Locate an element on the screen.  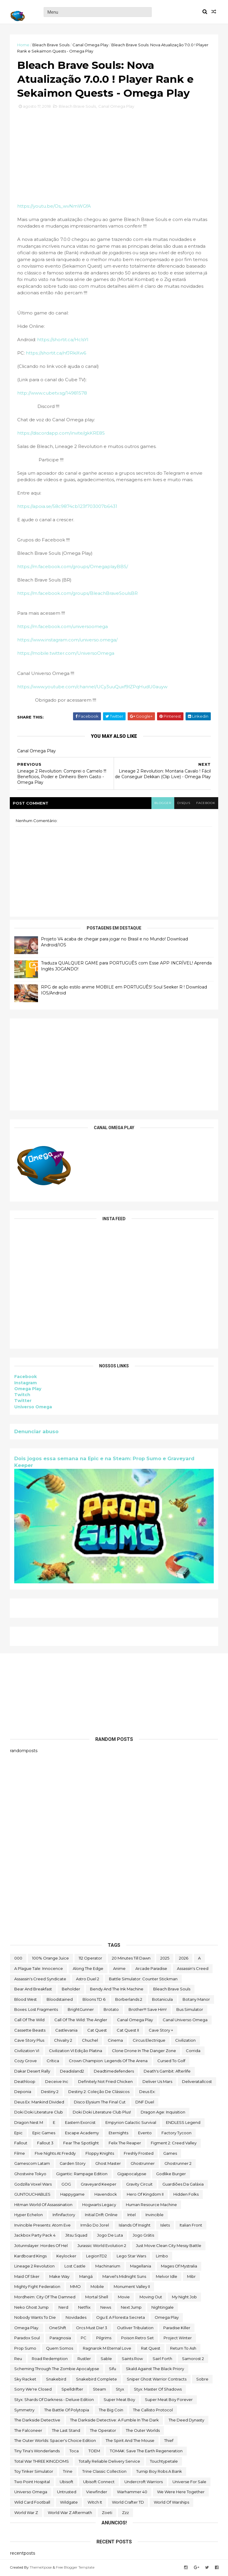
evento is located at coordinates (145, 2133).